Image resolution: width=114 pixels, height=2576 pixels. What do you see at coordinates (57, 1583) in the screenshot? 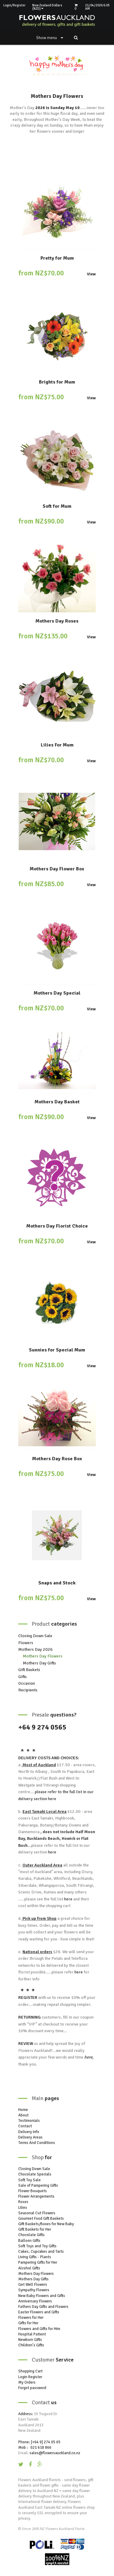
I see `Snaps and Stock` at bounding box center [57, 1583].